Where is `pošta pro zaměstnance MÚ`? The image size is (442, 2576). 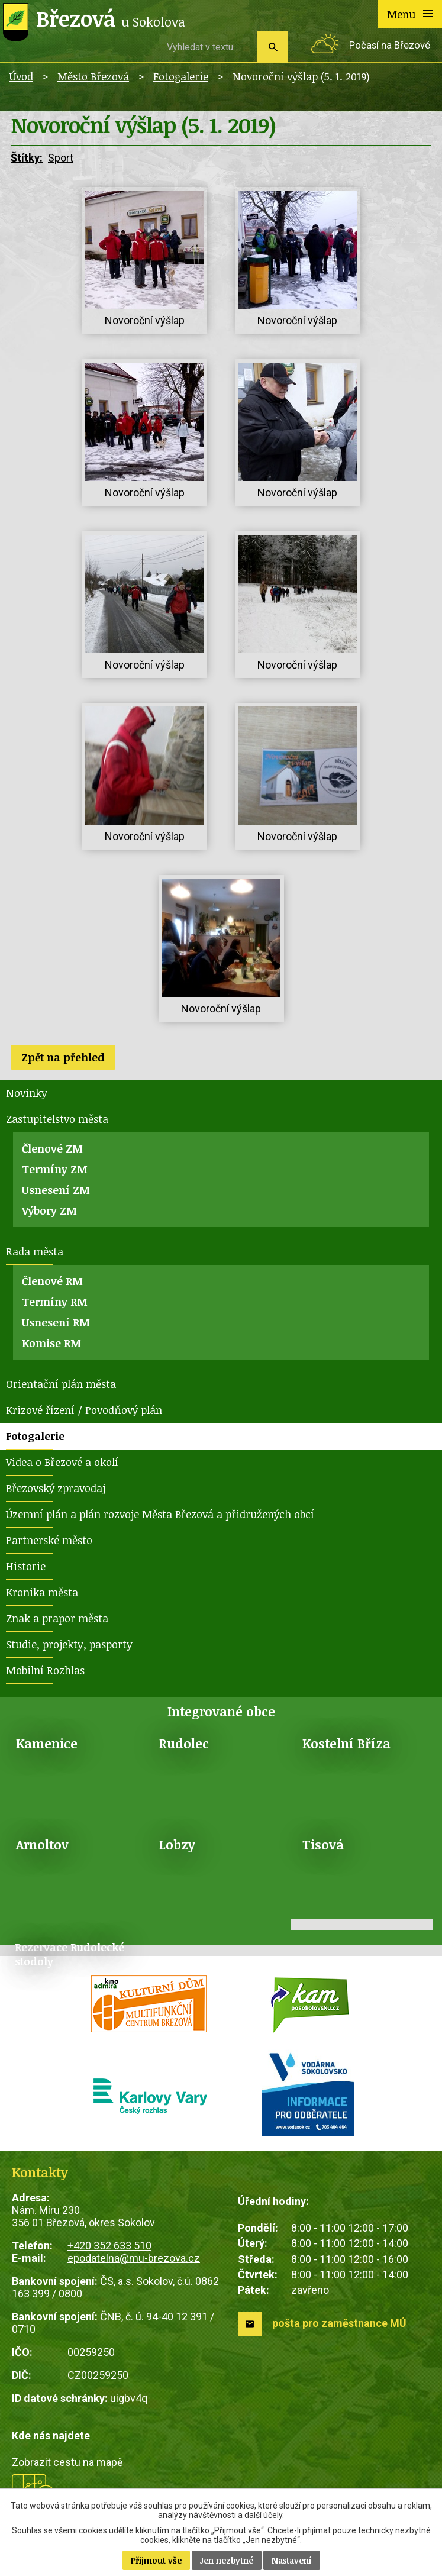 pošta pro zaměstnance MÚ is located at coordinates (339, 2323).